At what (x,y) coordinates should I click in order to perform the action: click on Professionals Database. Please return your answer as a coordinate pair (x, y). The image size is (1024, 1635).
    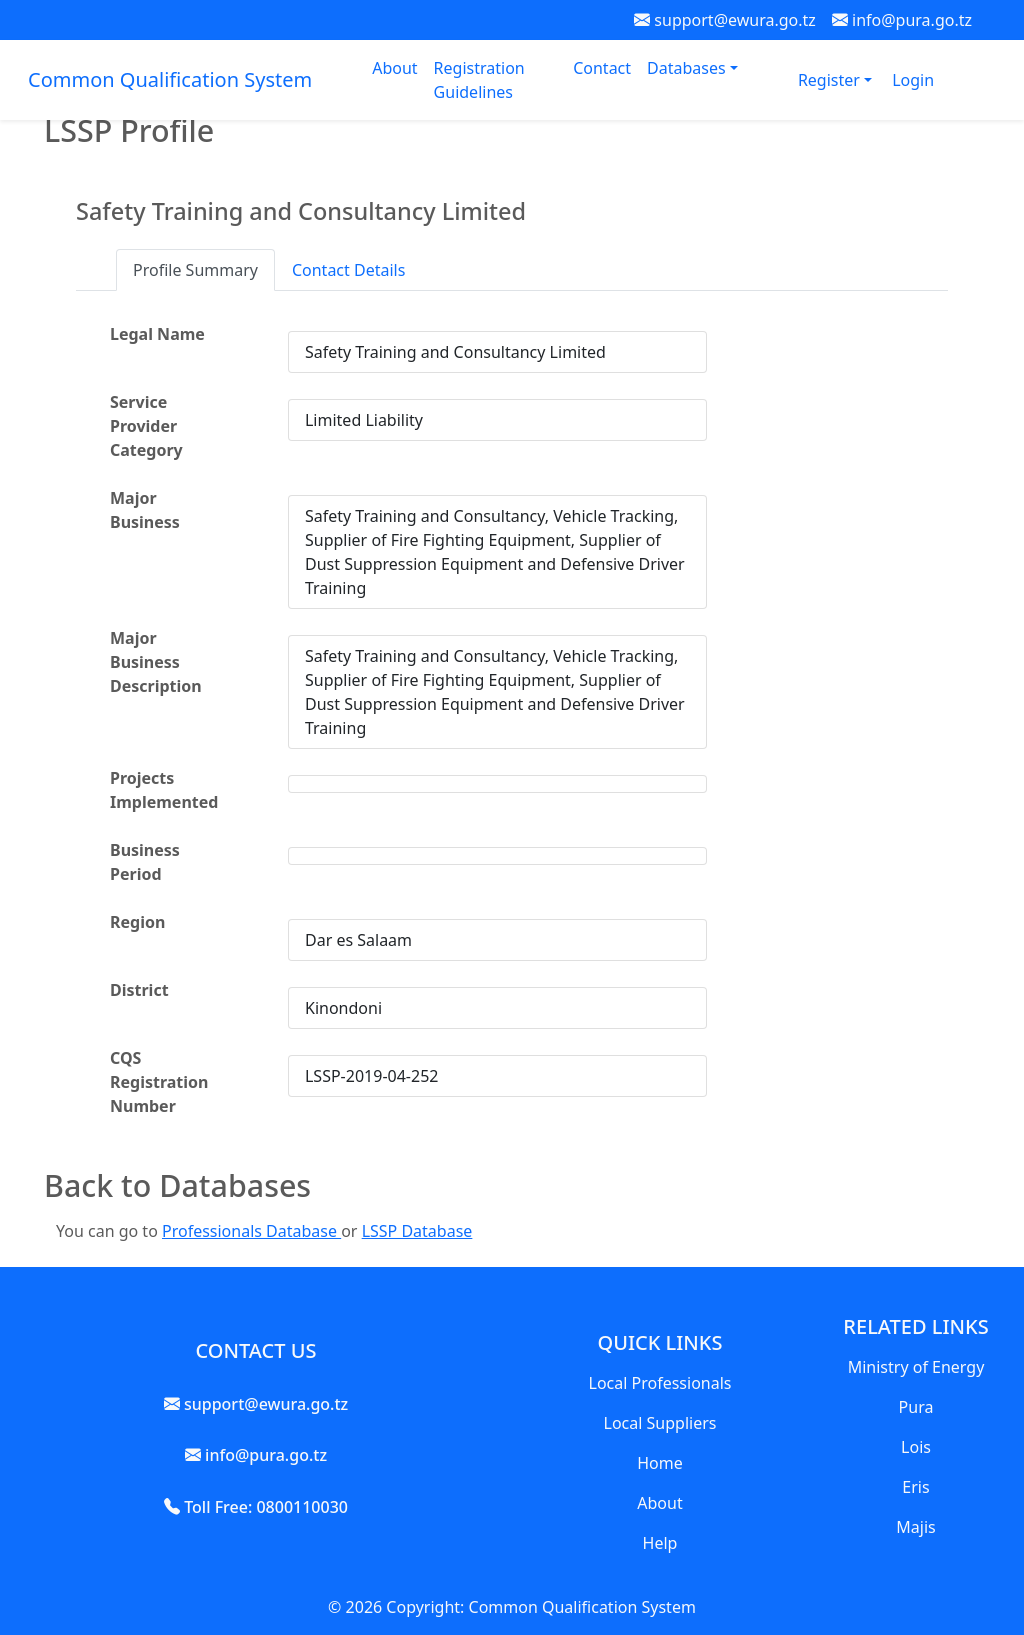
    Looking at the image, I should click on (251, 1231).